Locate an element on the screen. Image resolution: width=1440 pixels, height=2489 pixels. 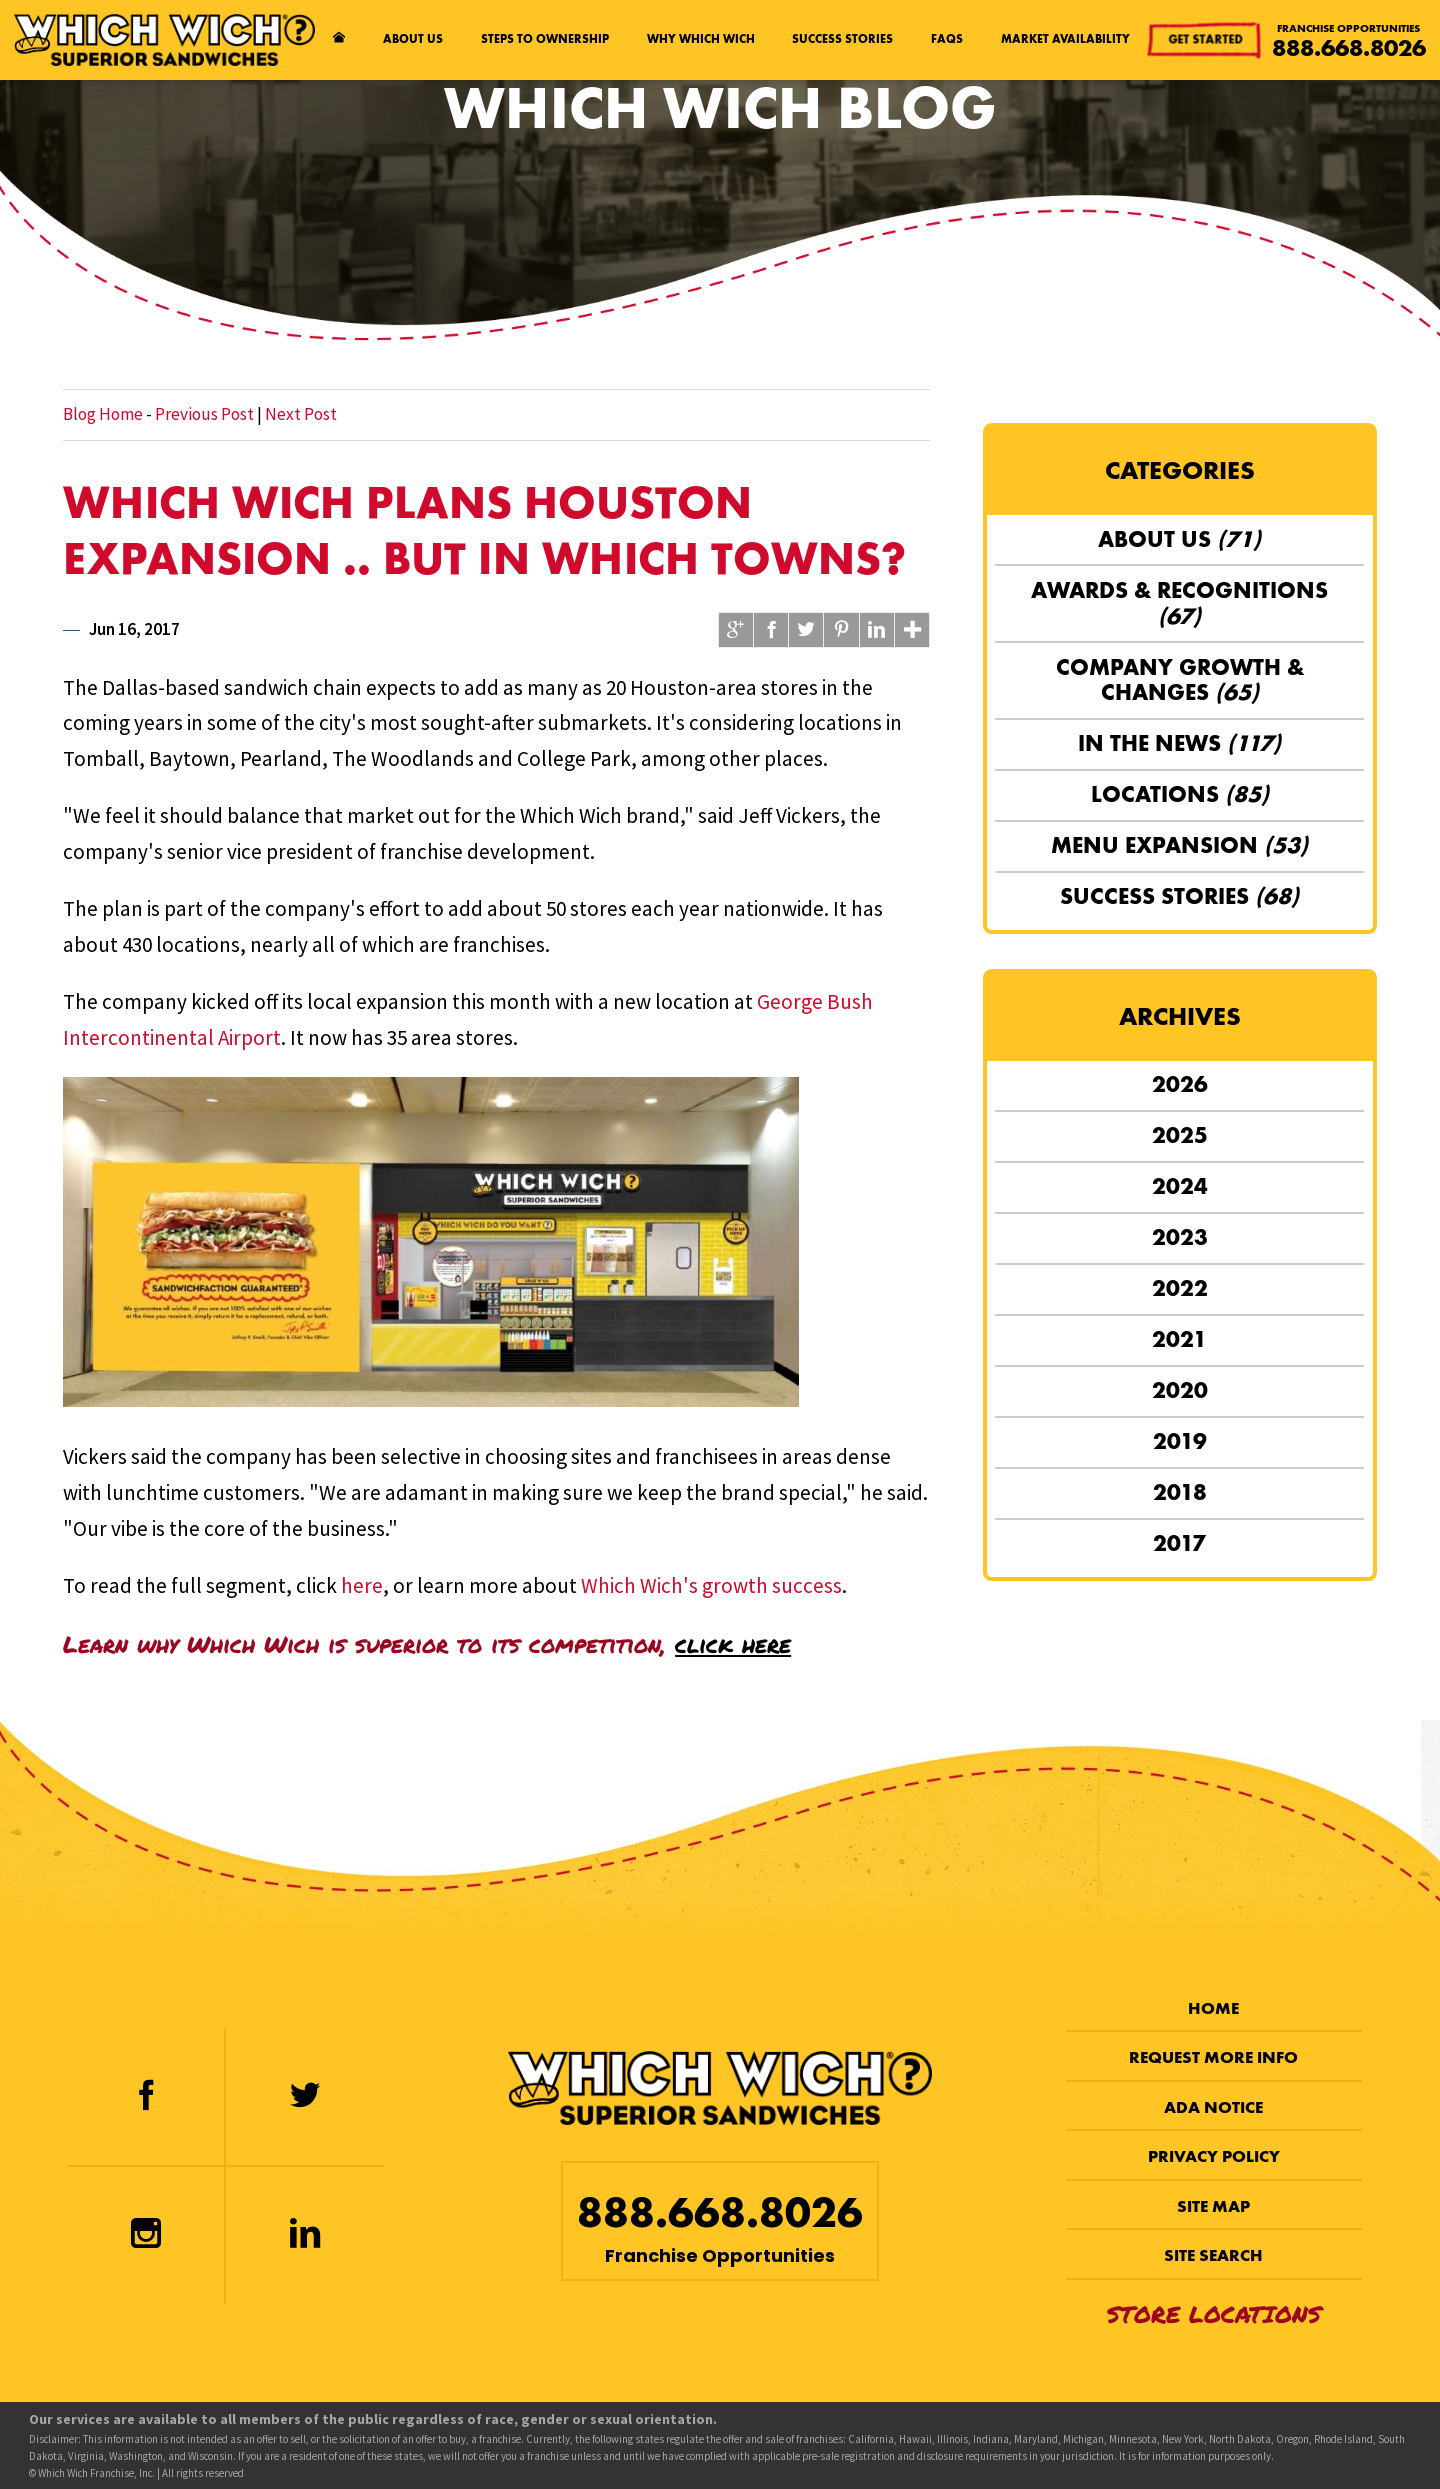
Previous Post is located at coordinates (204, 414).